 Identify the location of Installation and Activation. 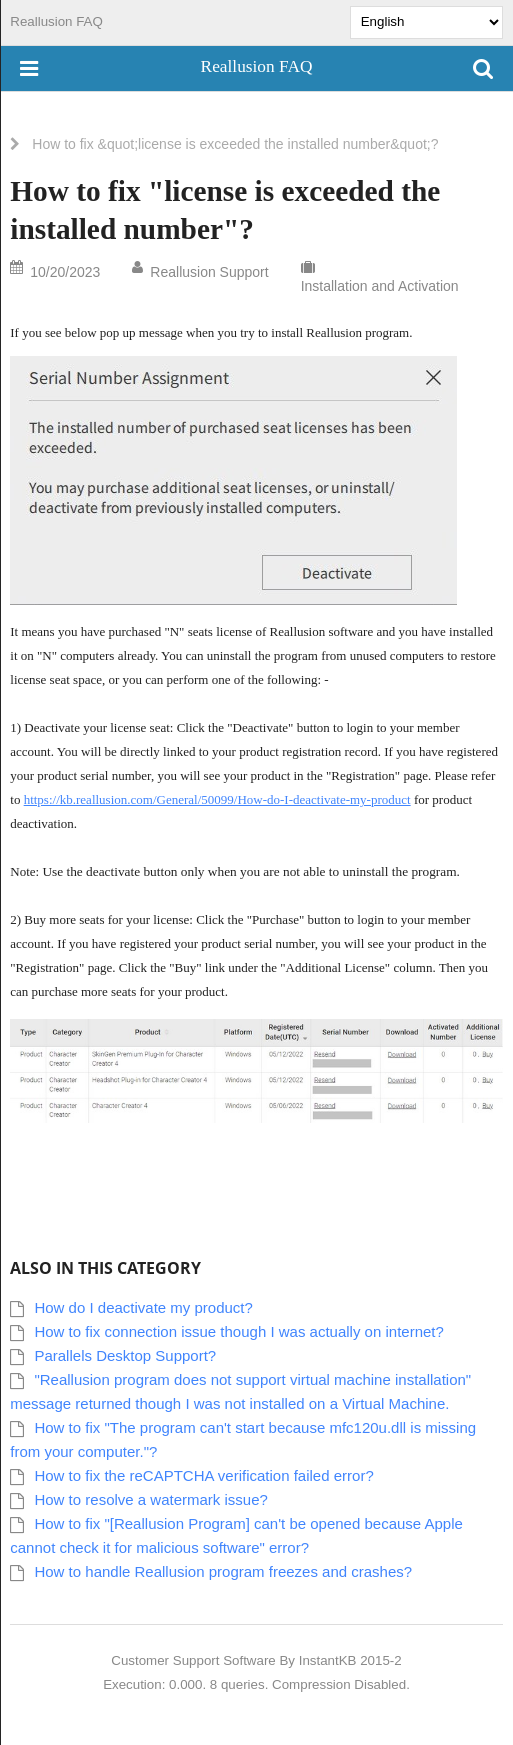
(380, 286).